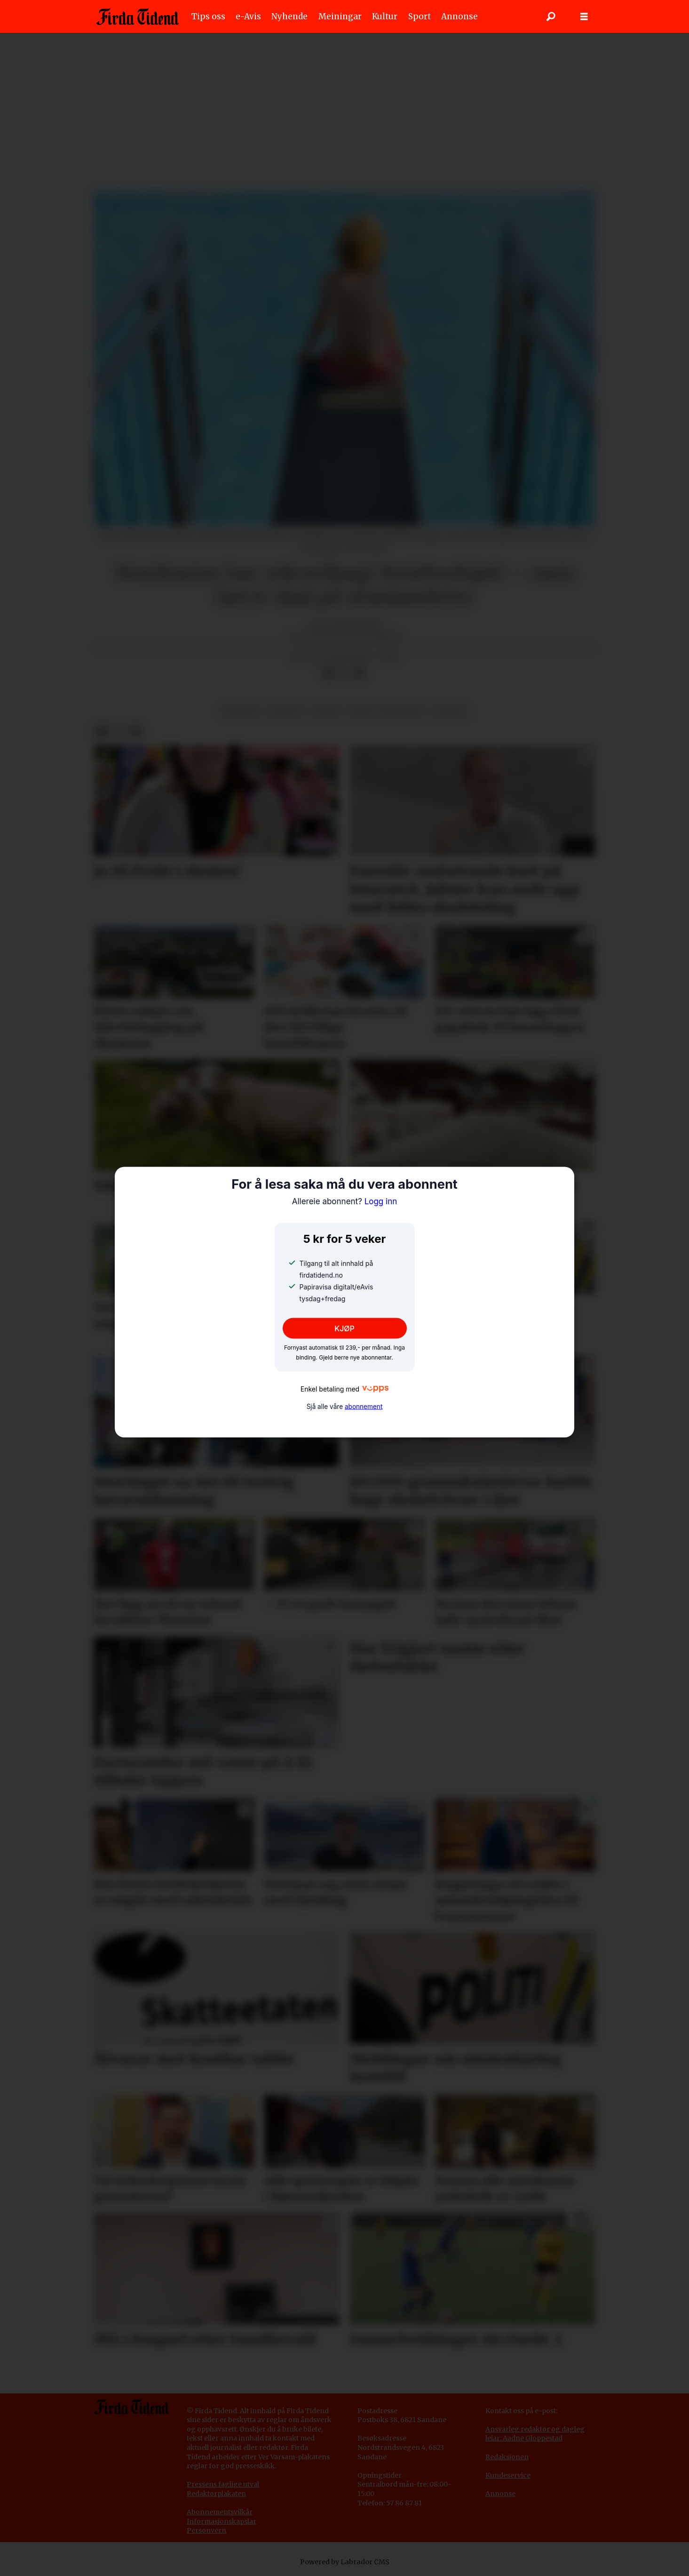 This screenshot has height=2576, width=689. What do you see at coordinates (289, 16) in the screenshot?
I see `Nyhende` at bounding box center [289, 16].